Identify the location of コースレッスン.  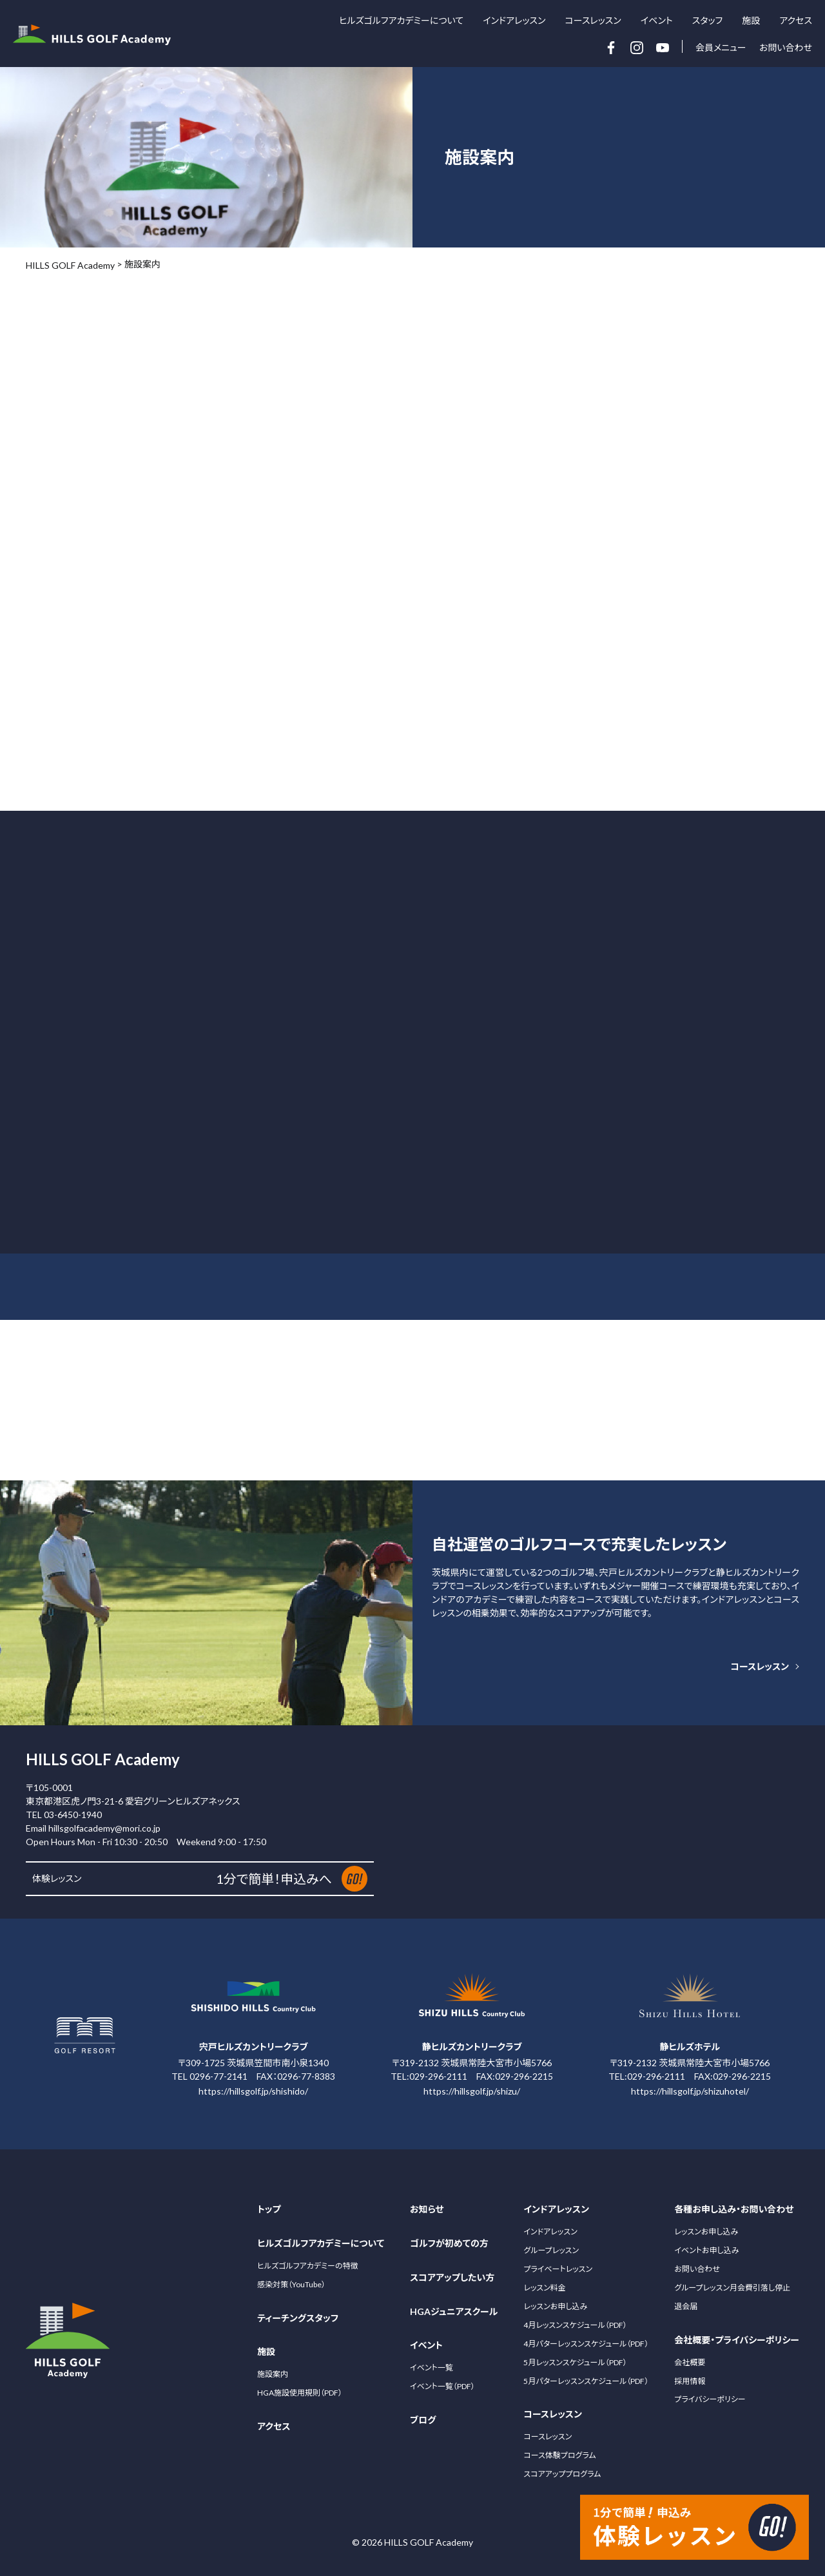
(759, 1666).